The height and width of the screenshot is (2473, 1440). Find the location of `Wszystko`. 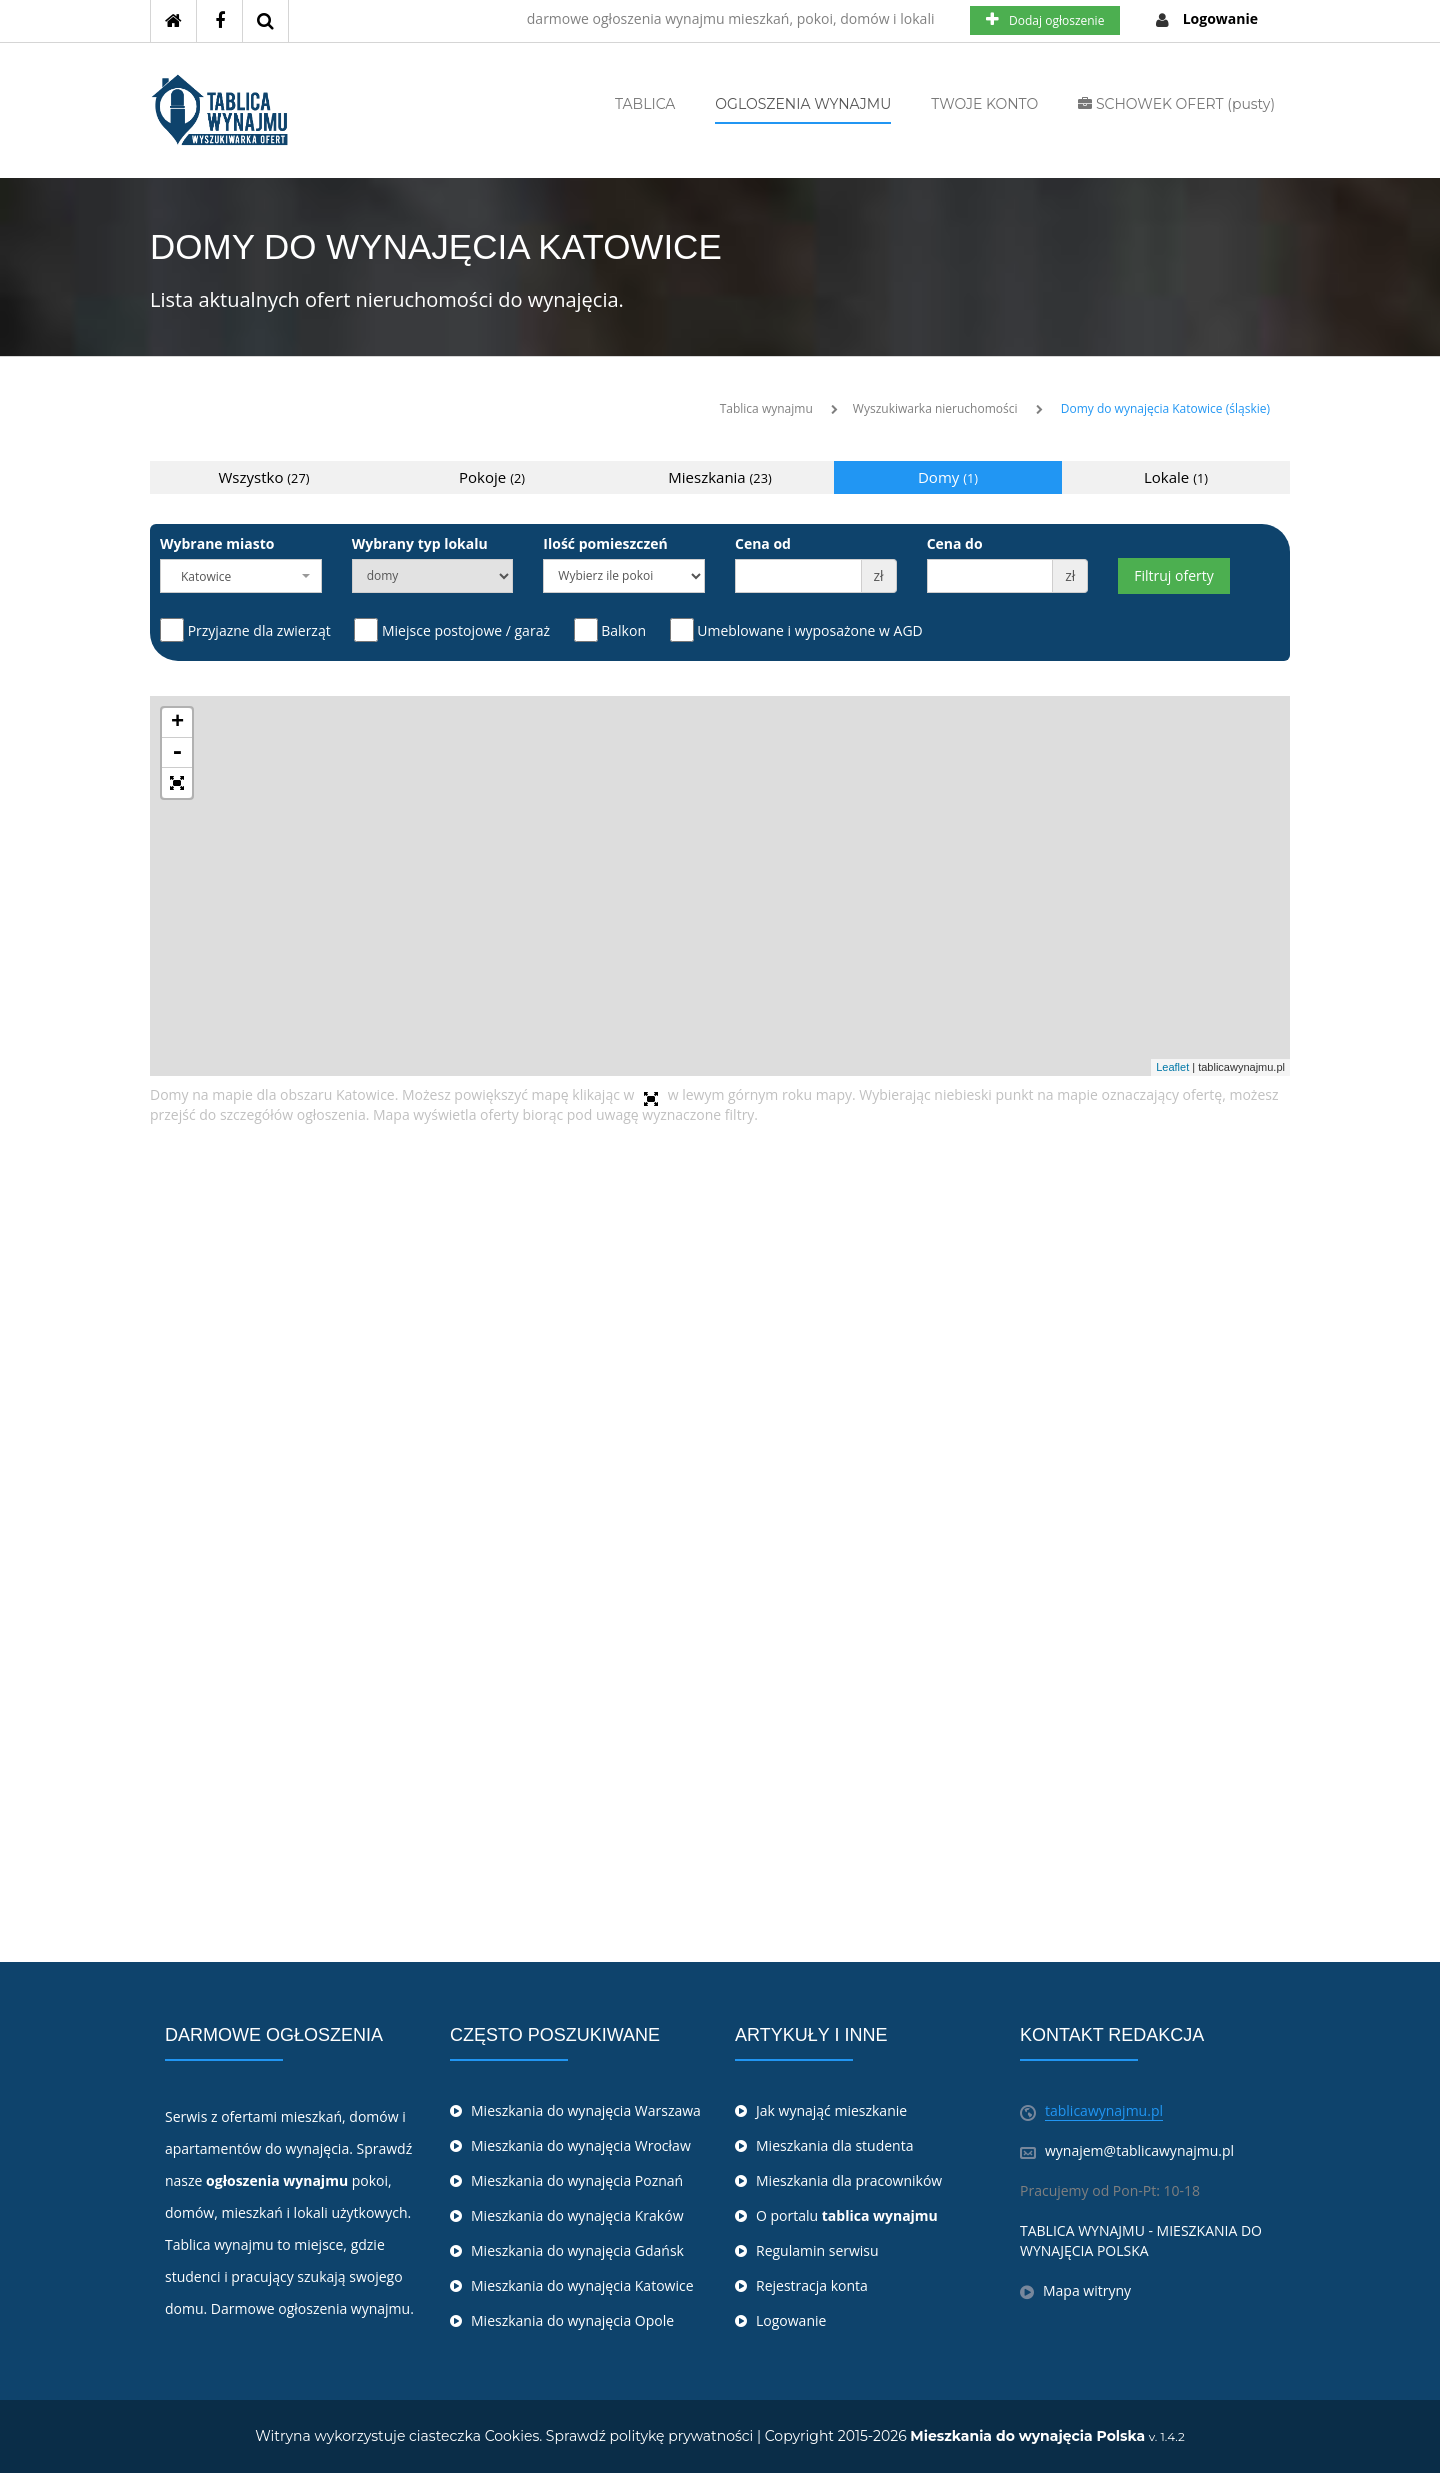

Wszystko is located at coordinates (264, 477).